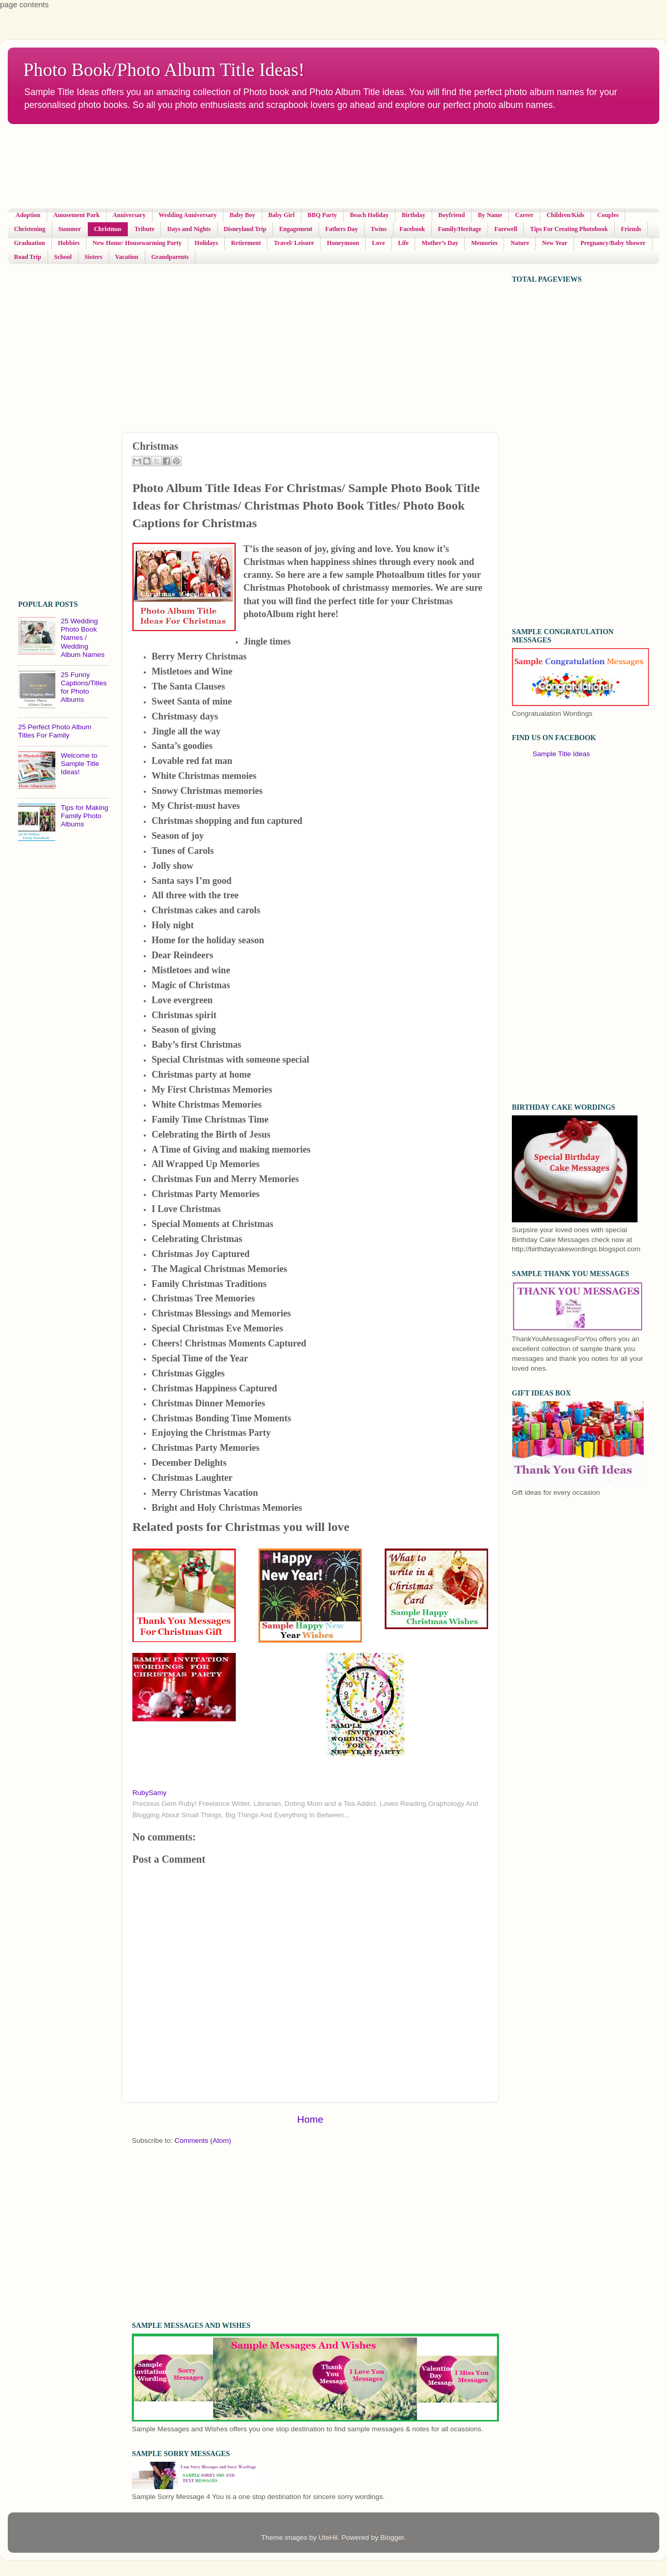  What do you see at coordinates (490, 215) in the screenshot?
I see `By Name` at bounding box center [490, 215].